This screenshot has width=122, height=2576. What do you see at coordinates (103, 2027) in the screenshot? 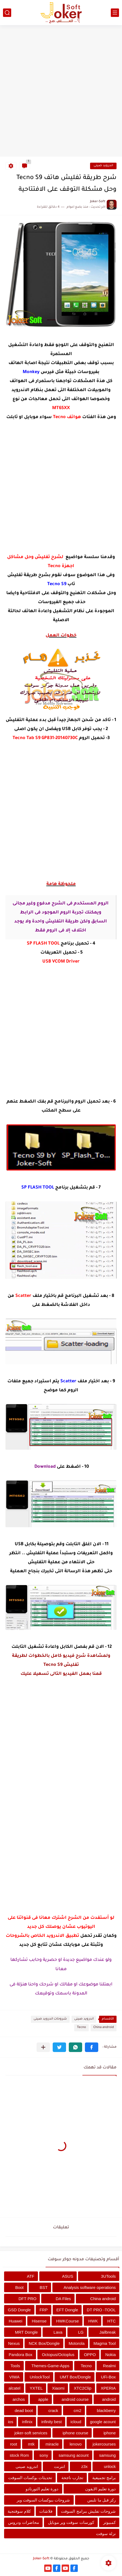
I see `China android` at bounding box center [103, 2027].